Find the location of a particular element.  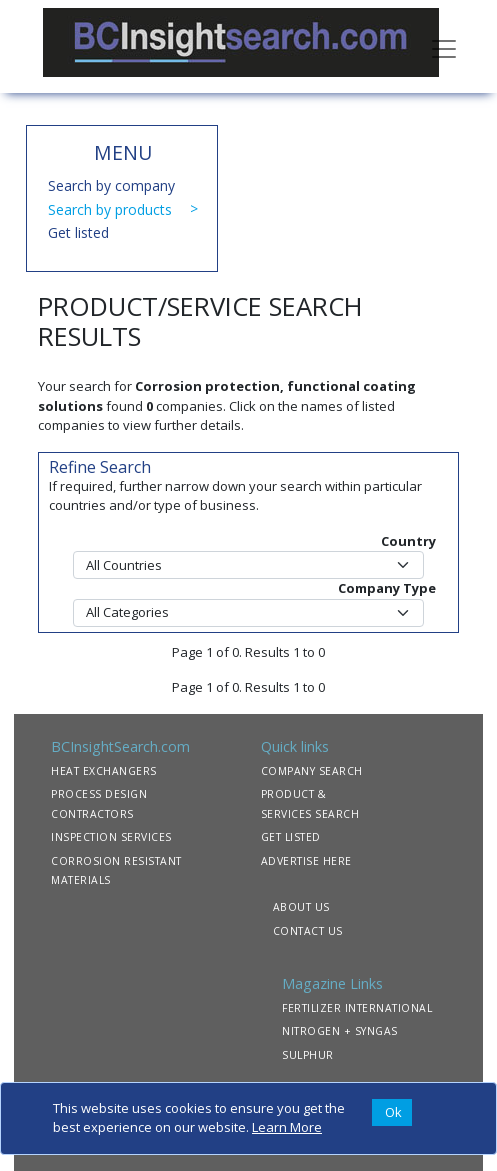

ADVERTISE HERE is located at coordinates (306, 861).